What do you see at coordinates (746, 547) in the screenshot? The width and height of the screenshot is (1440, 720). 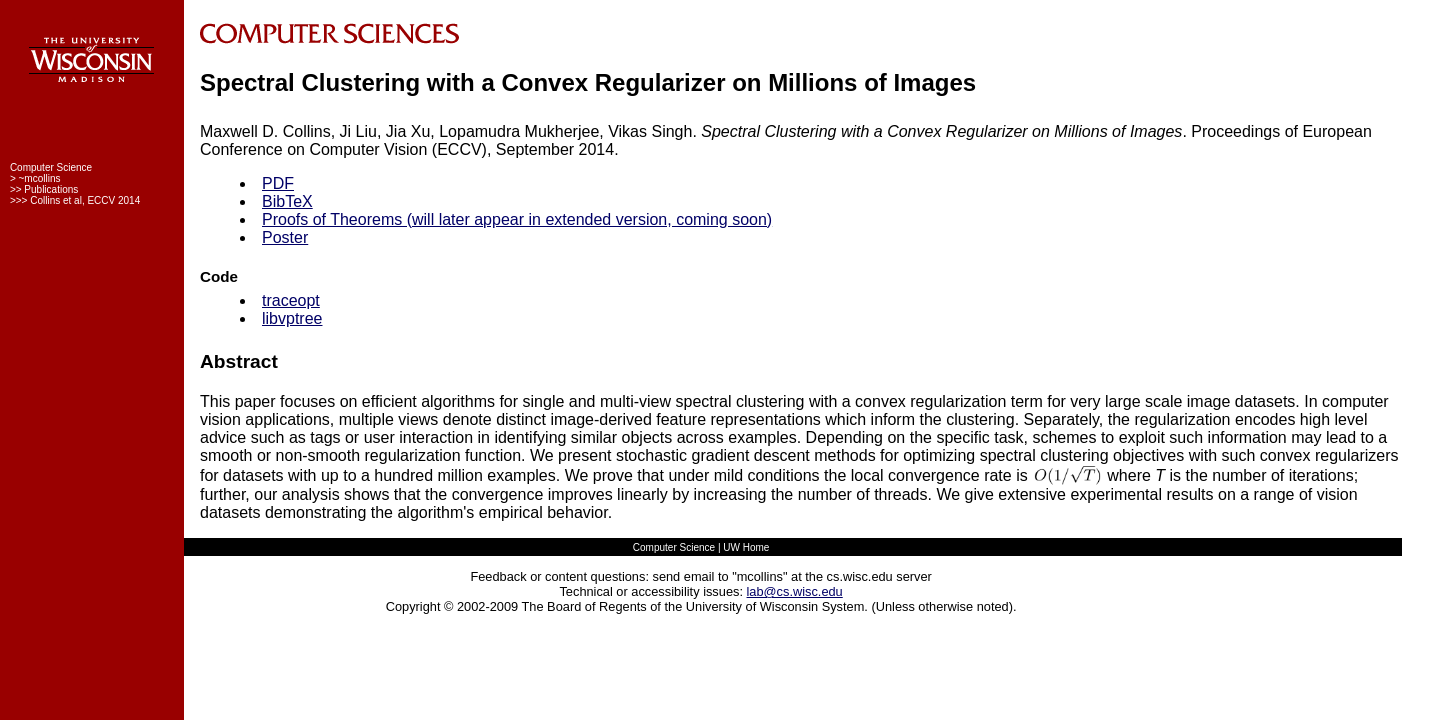 I see `UW Home` at bounding box center [746, 547].